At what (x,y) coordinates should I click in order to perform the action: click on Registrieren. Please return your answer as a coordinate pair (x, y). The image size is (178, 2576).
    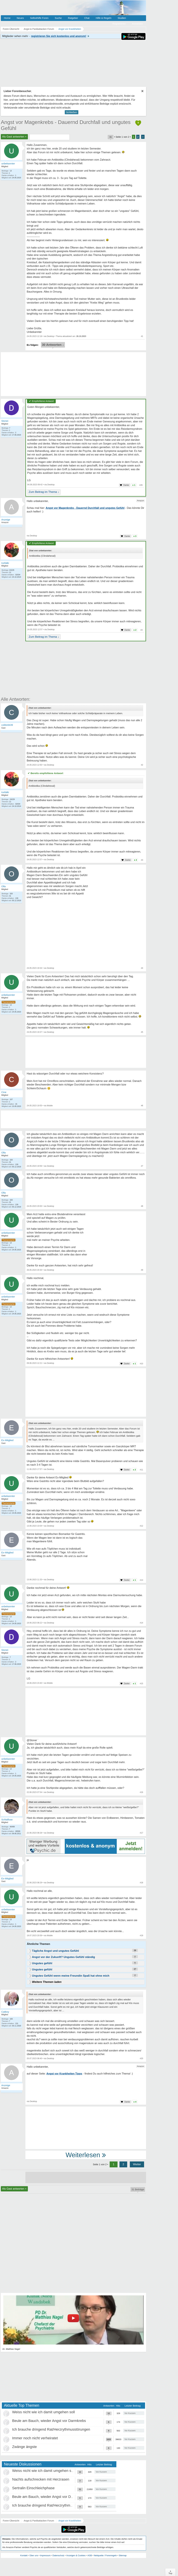
    Looking at the image, I should click on (119, 23).